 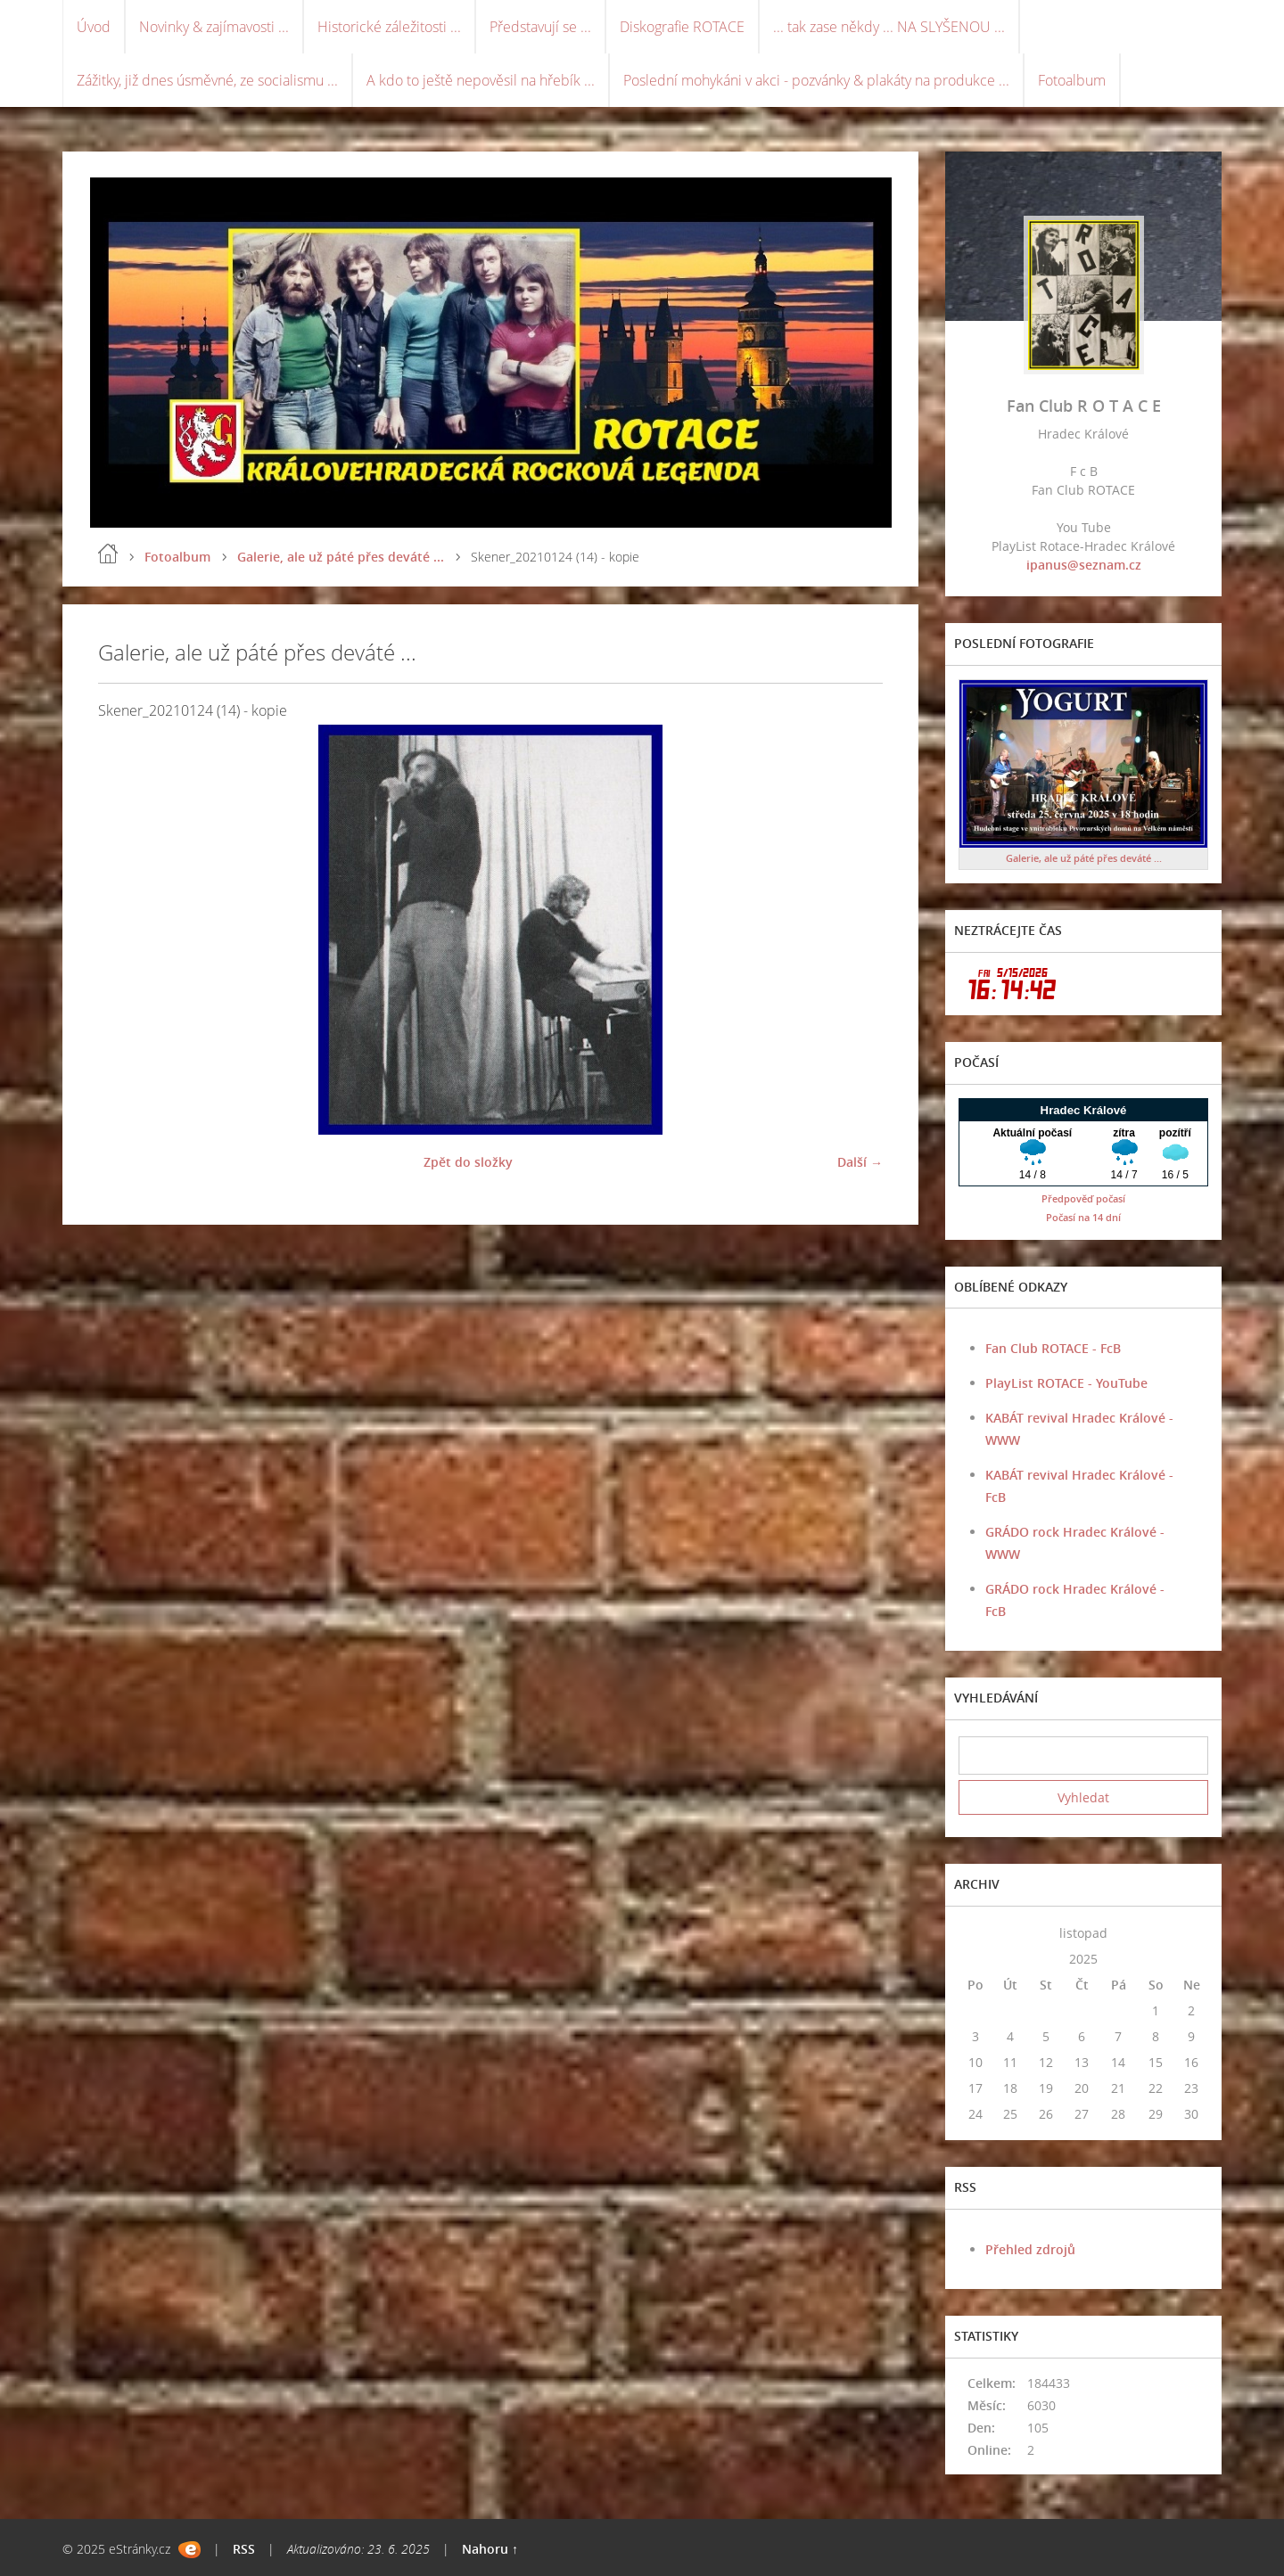 I want to click on Historické záležitosti ..., so click(x=389, y=27).